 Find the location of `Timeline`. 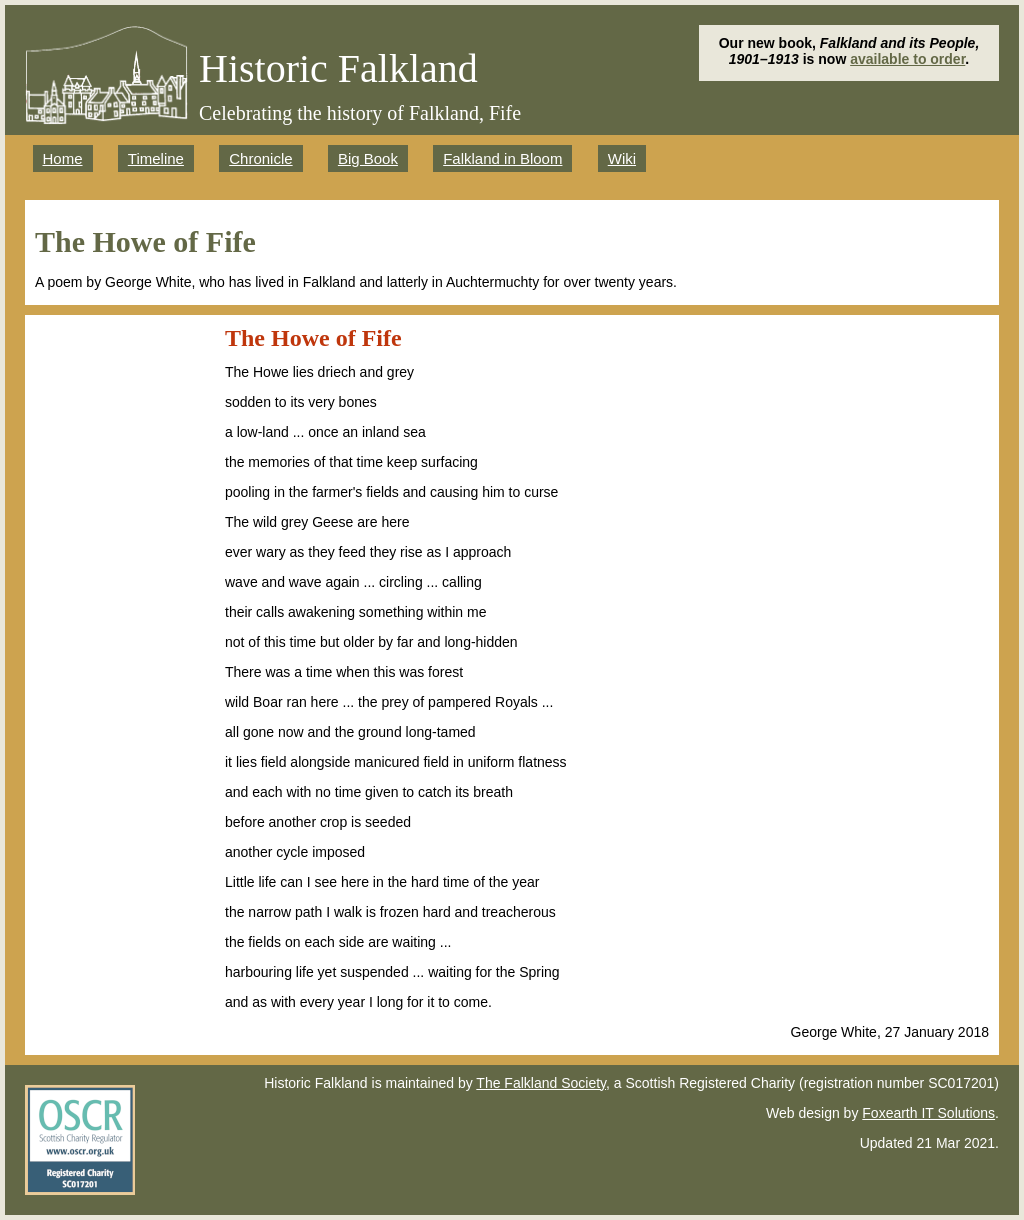

Timeline is located at coordinates (156, 158).